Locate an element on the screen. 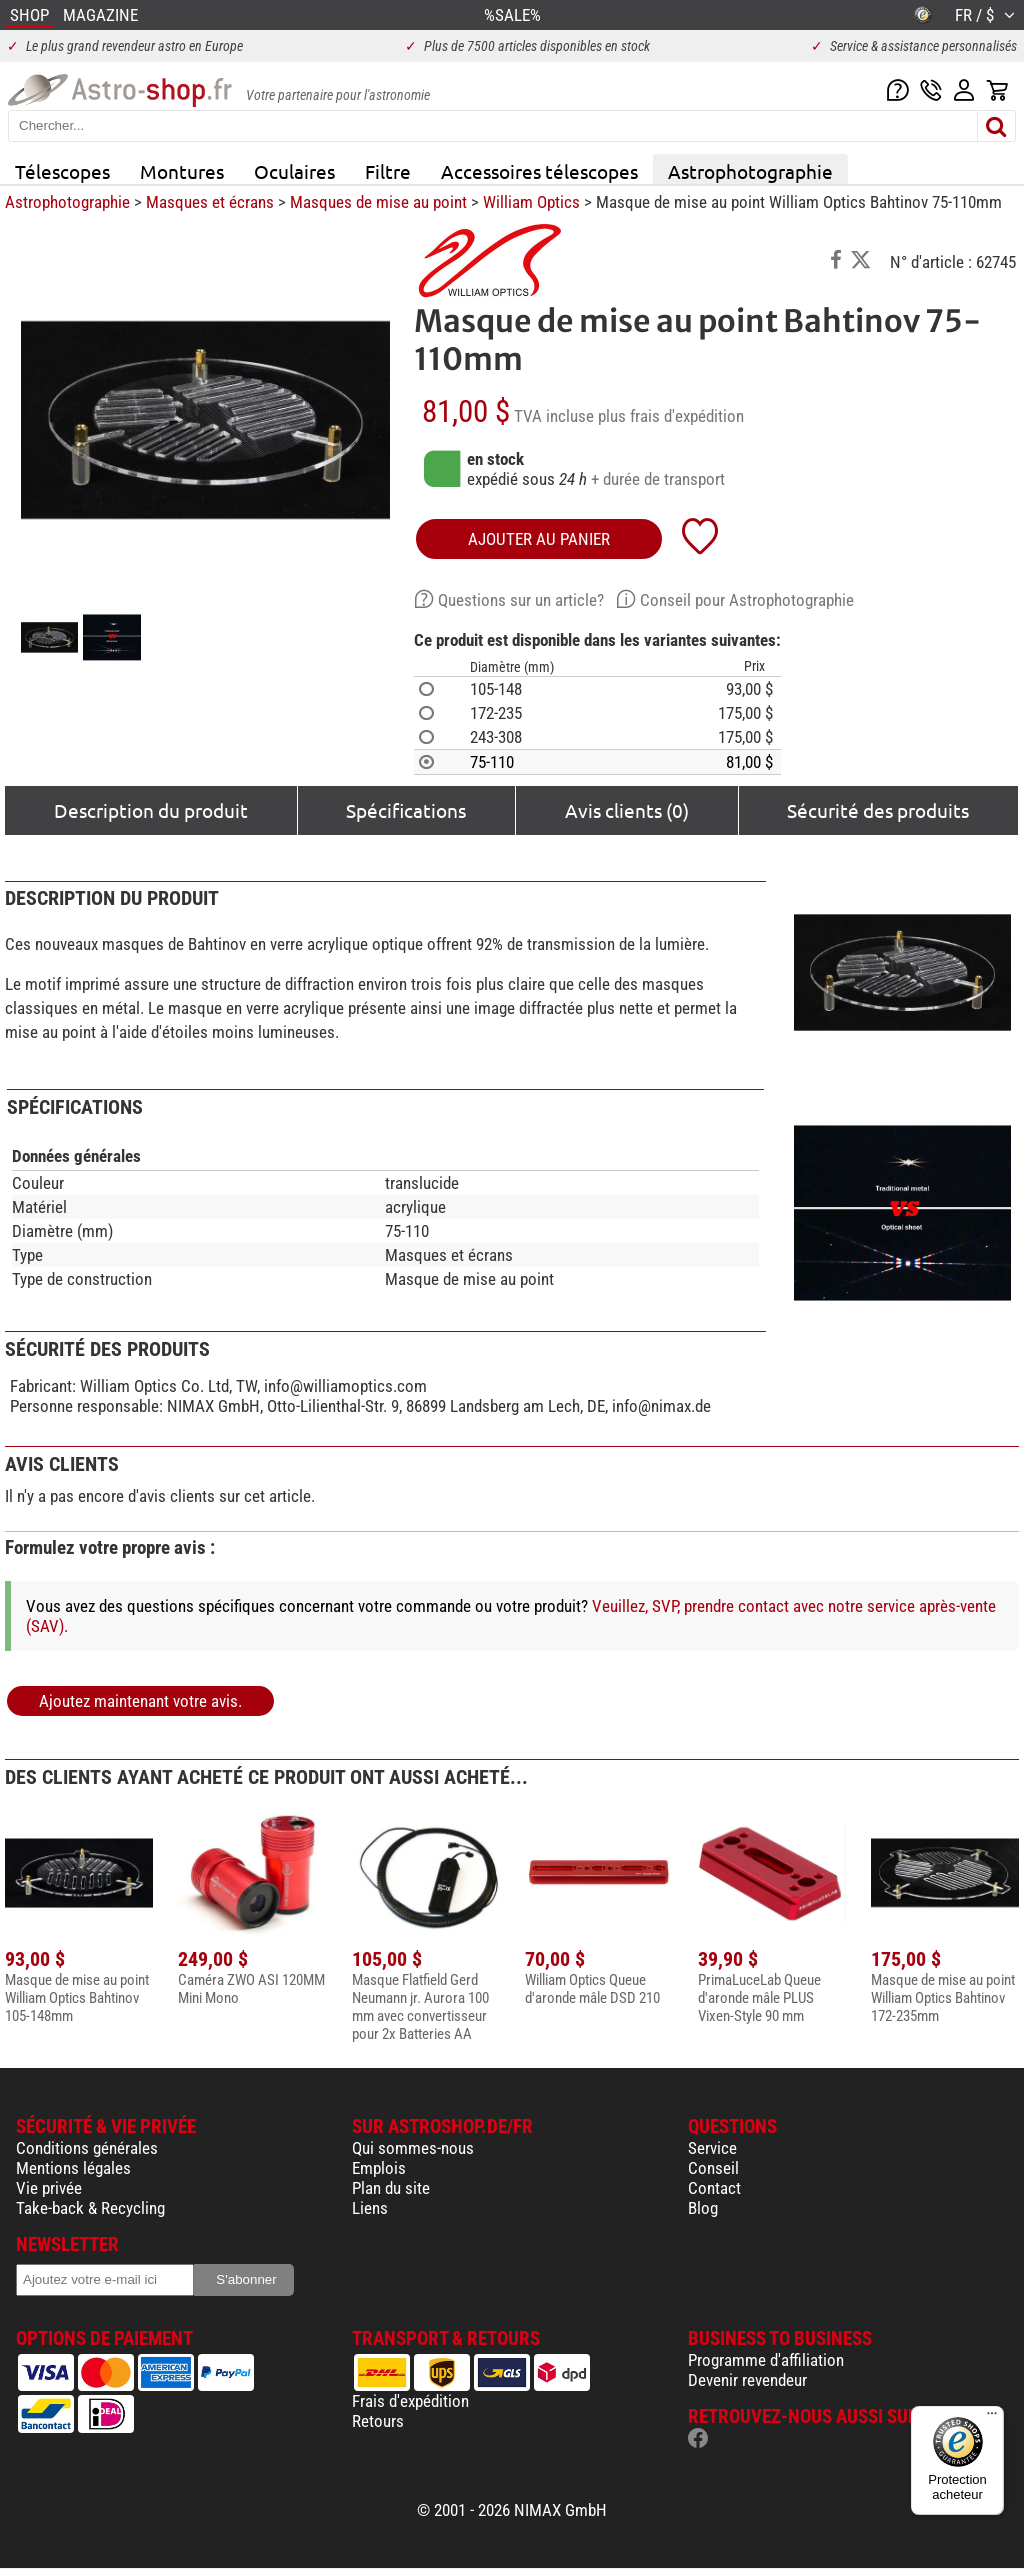 The width and height of the screenshot is (1024, 2569). Contact is located at coordinates (714, 2188).